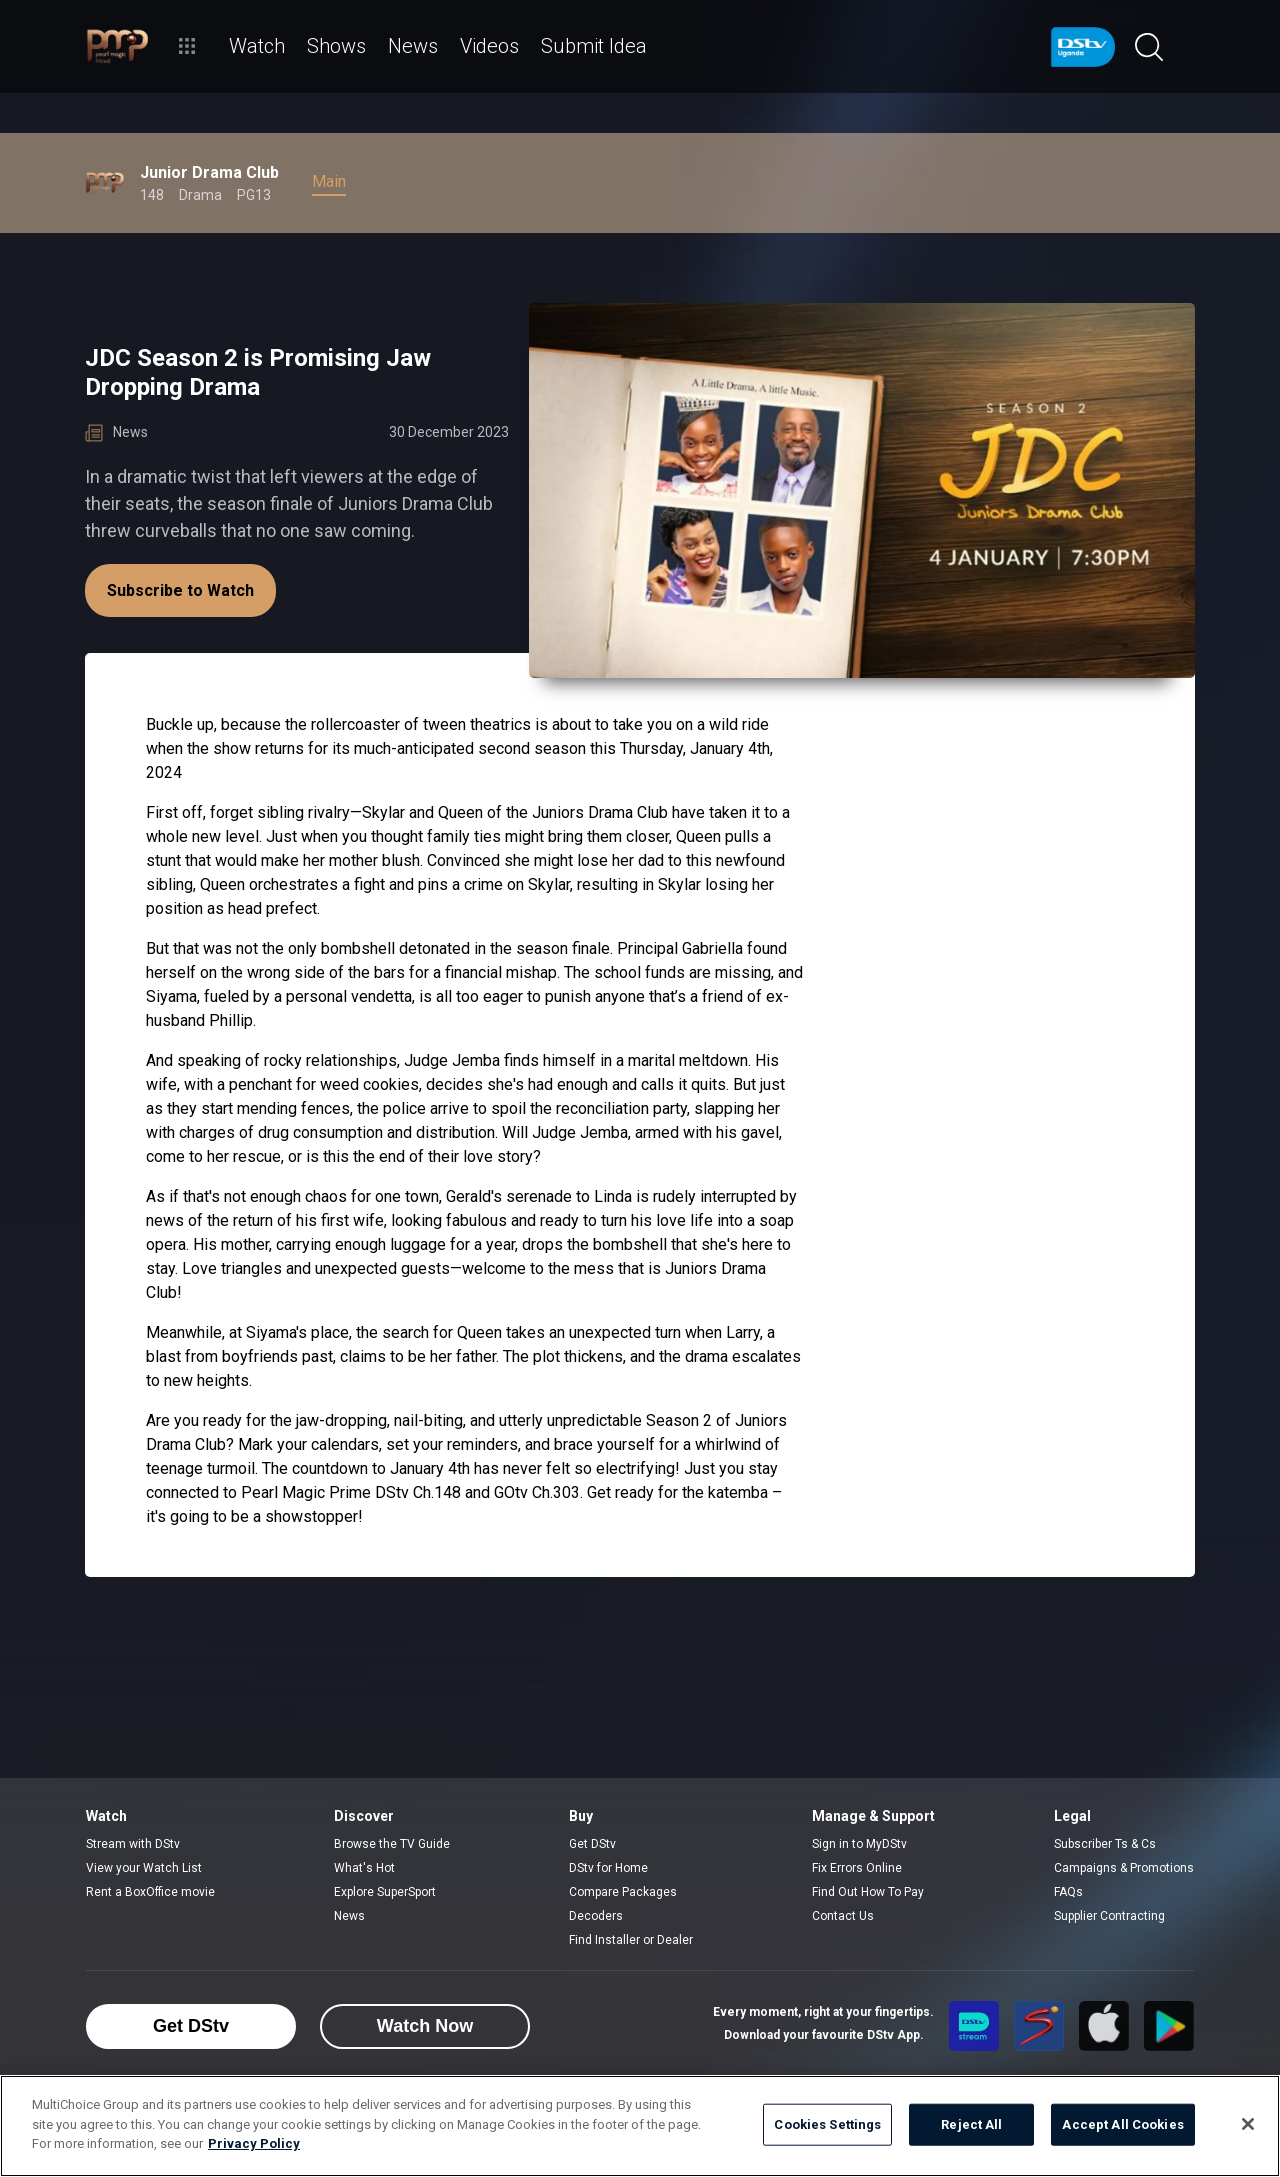 This screenshot has height=2177, width=1280. Describe the element at coordinates (180, 590) in the screenshot. I see `Subscribe to Watch` at that location.